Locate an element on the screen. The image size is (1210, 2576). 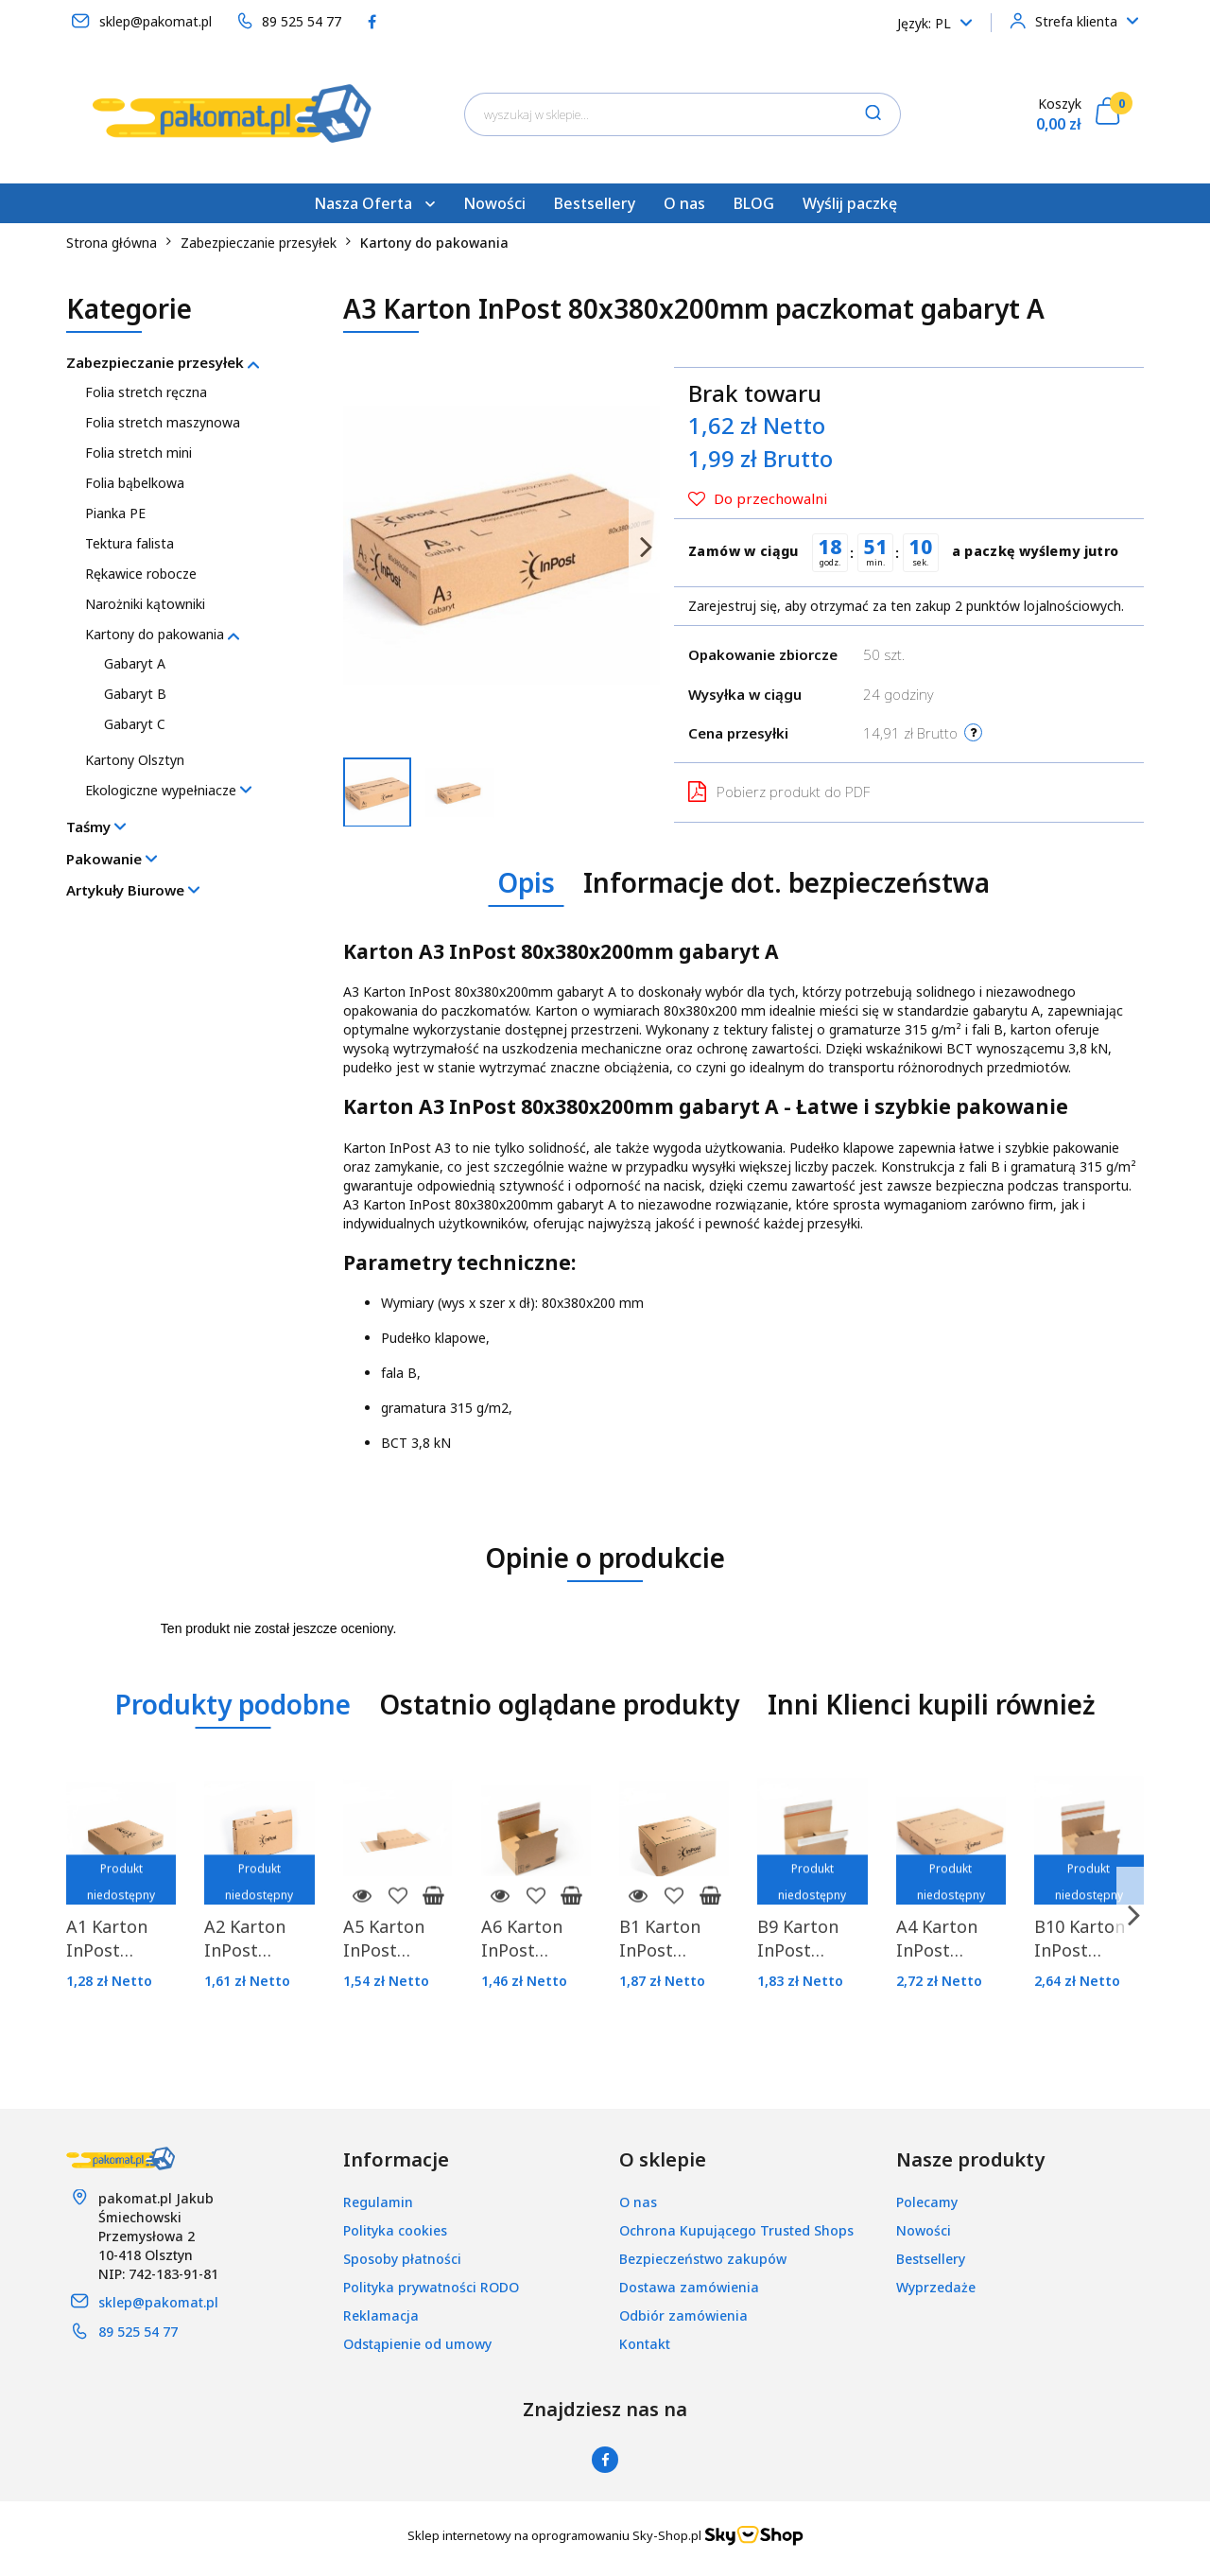
O nas is located at coordinates (684, 203).